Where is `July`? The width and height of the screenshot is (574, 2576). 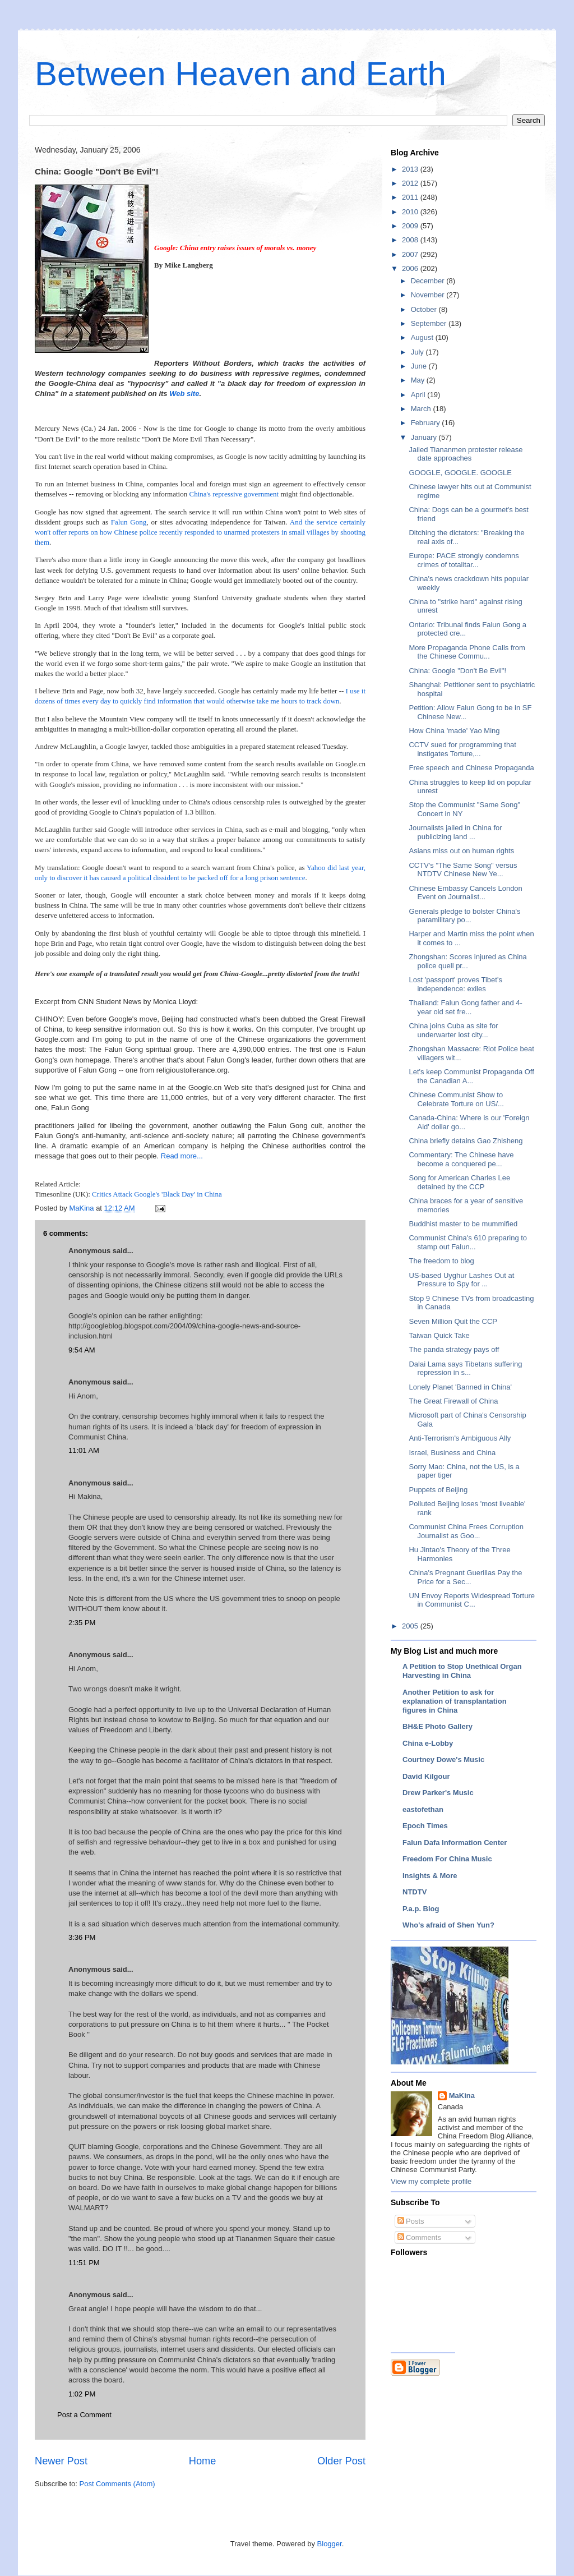 July is located at coordinates (418, 352).